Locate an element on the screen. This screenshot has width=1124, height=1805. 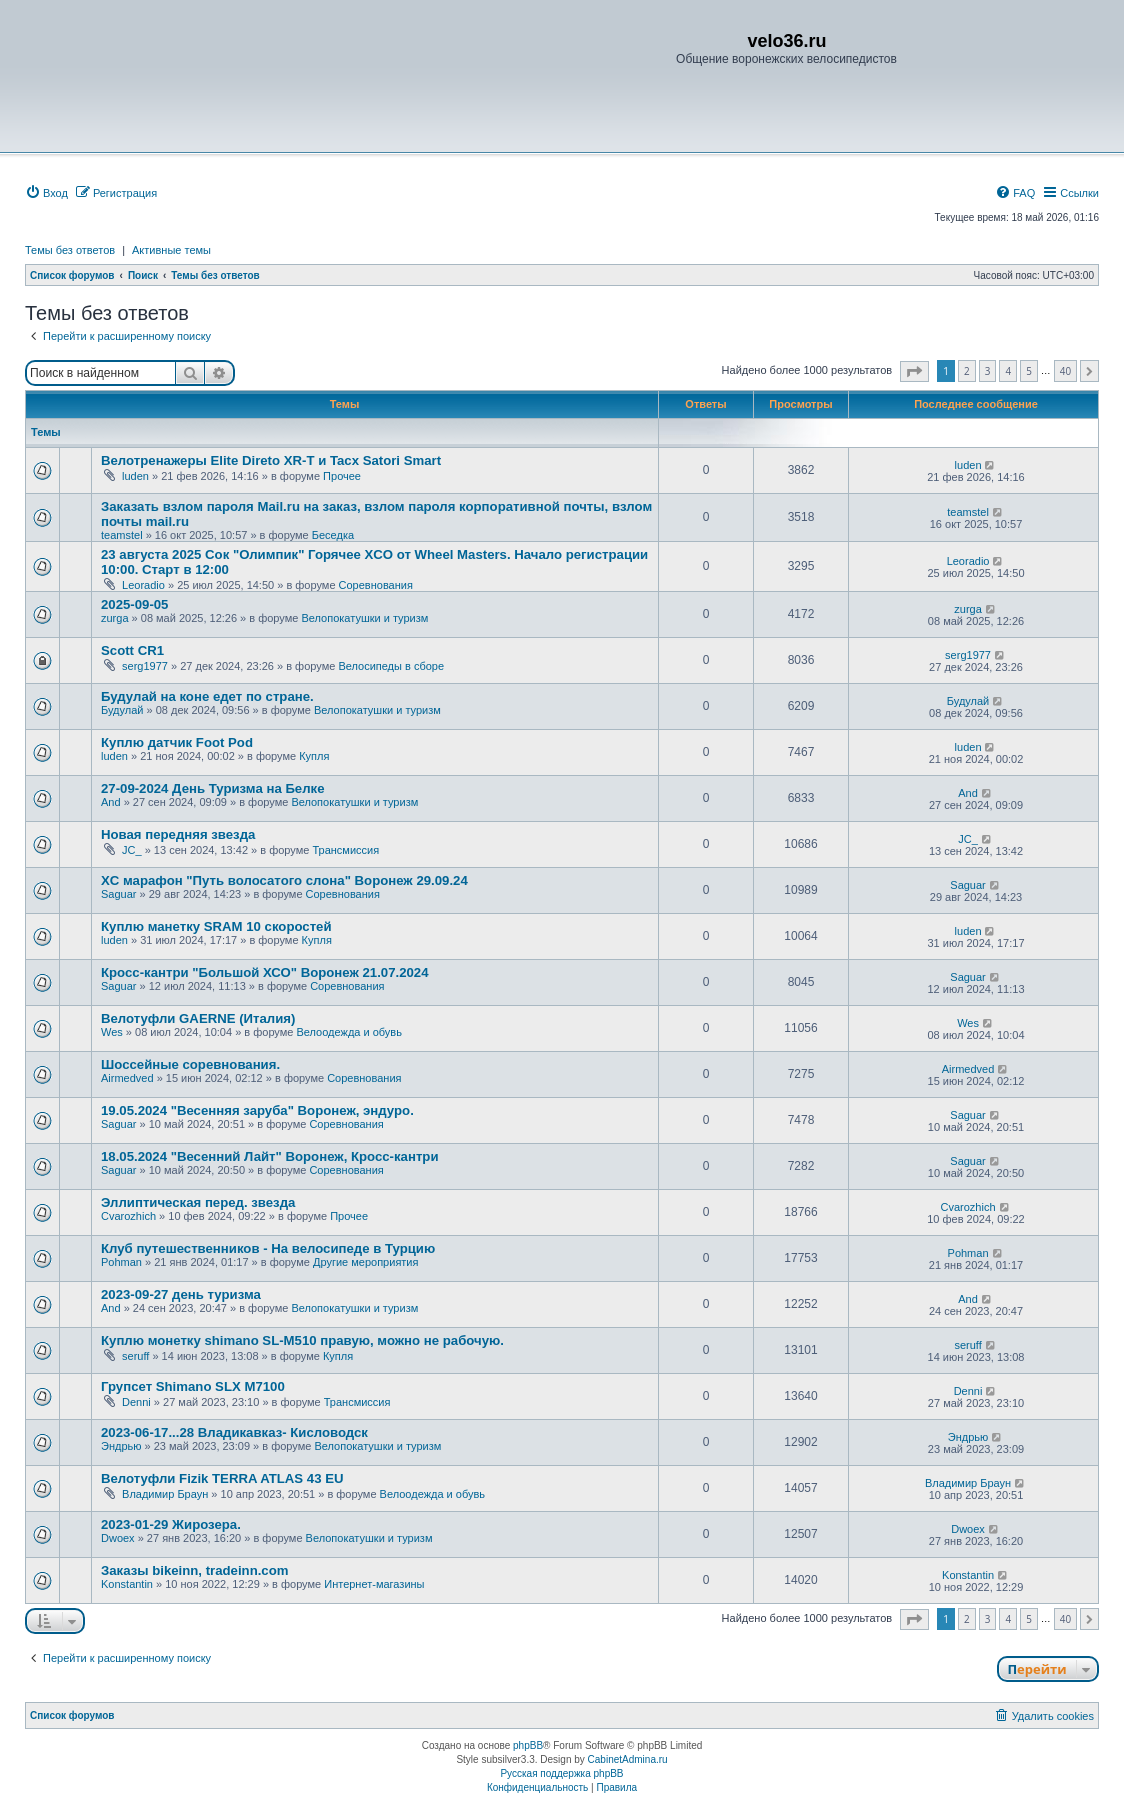
Leoradio is located at coordinates (143, 585).